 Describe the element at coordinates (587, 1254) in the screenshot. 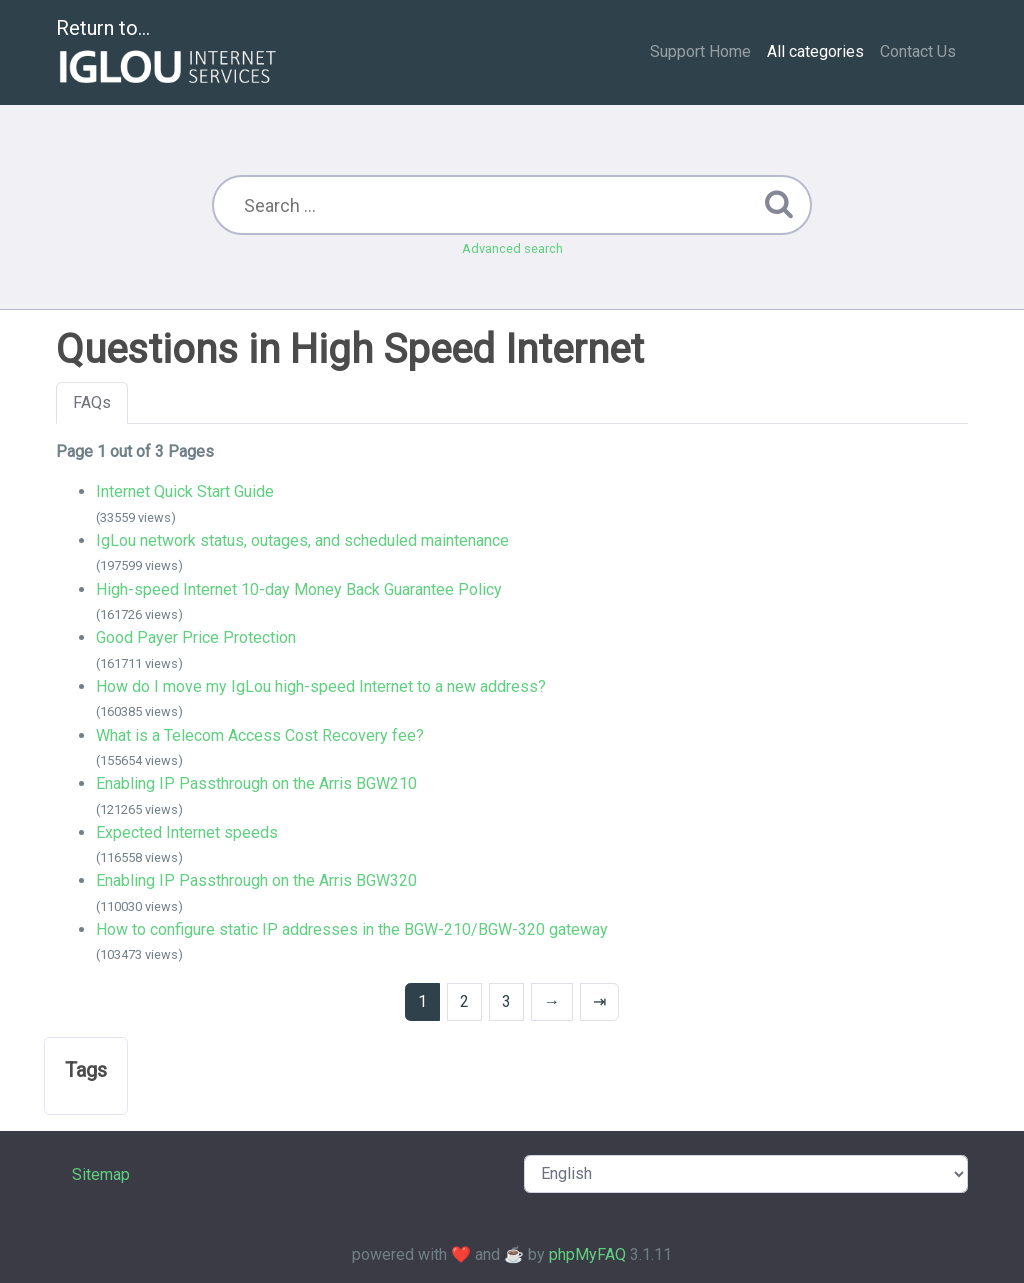

I see `phpMyFAQ` at that location.